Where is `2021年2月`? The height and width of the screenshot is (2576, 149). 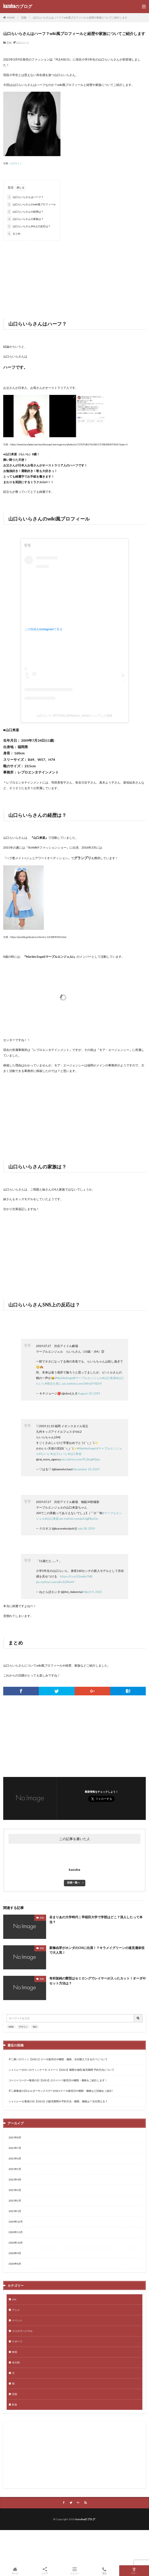 2021年2月 is located at coordinates (15, 2200).